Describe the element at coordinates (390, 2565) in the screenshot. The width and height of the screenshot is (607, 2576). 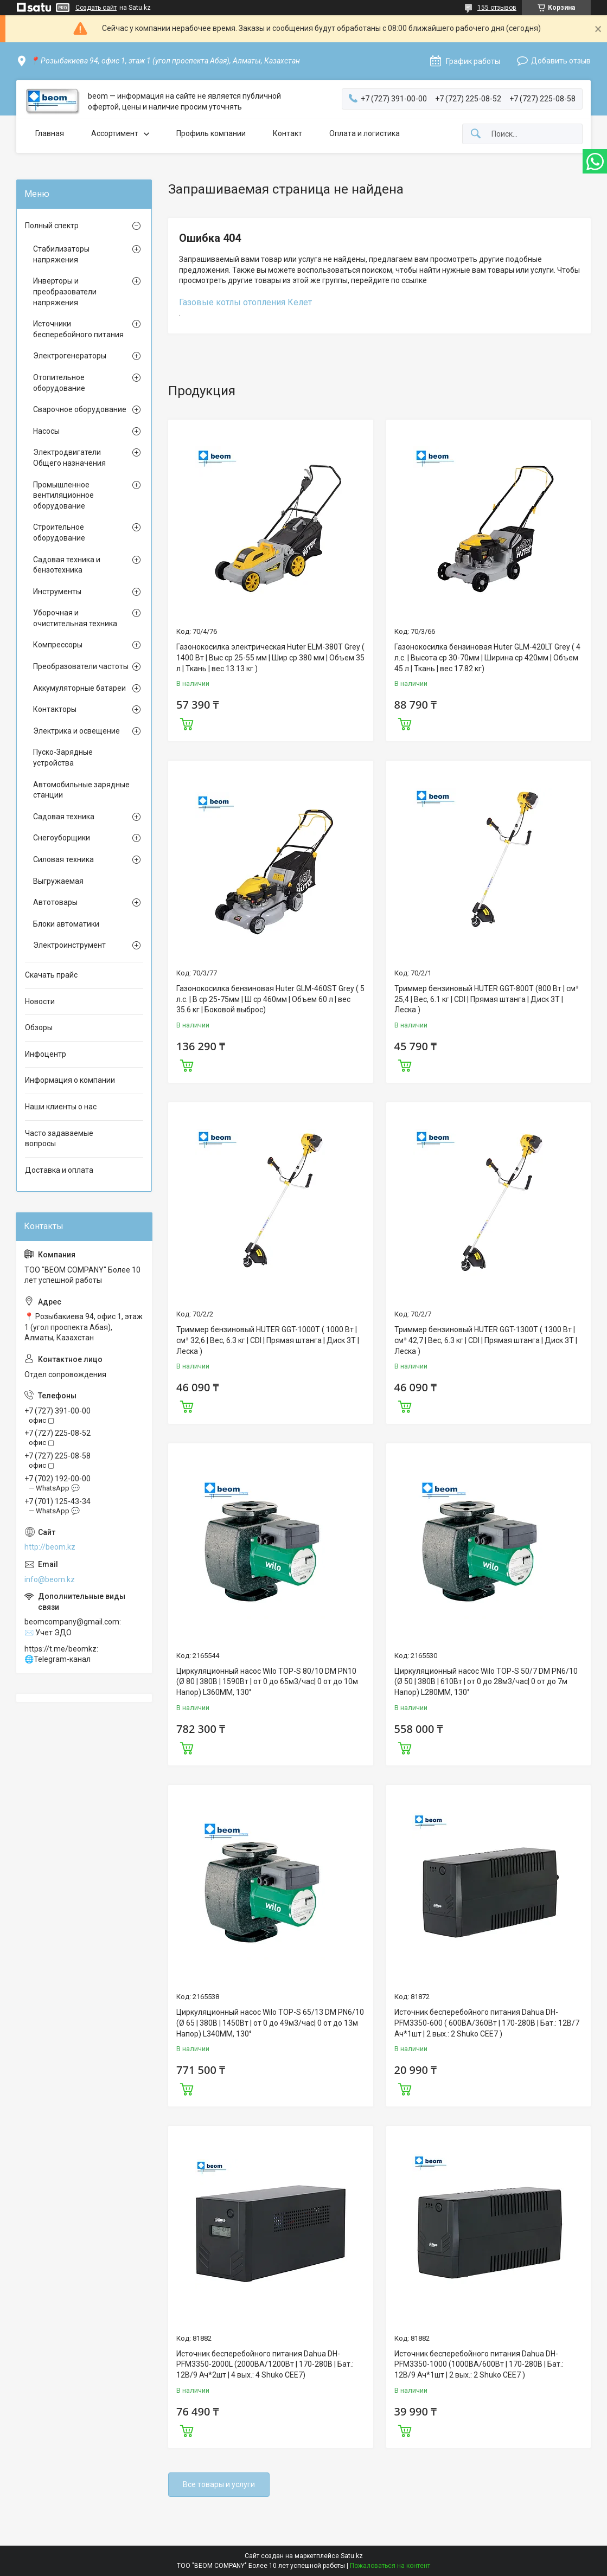
I see `Пожаловаться на контент` at that location.